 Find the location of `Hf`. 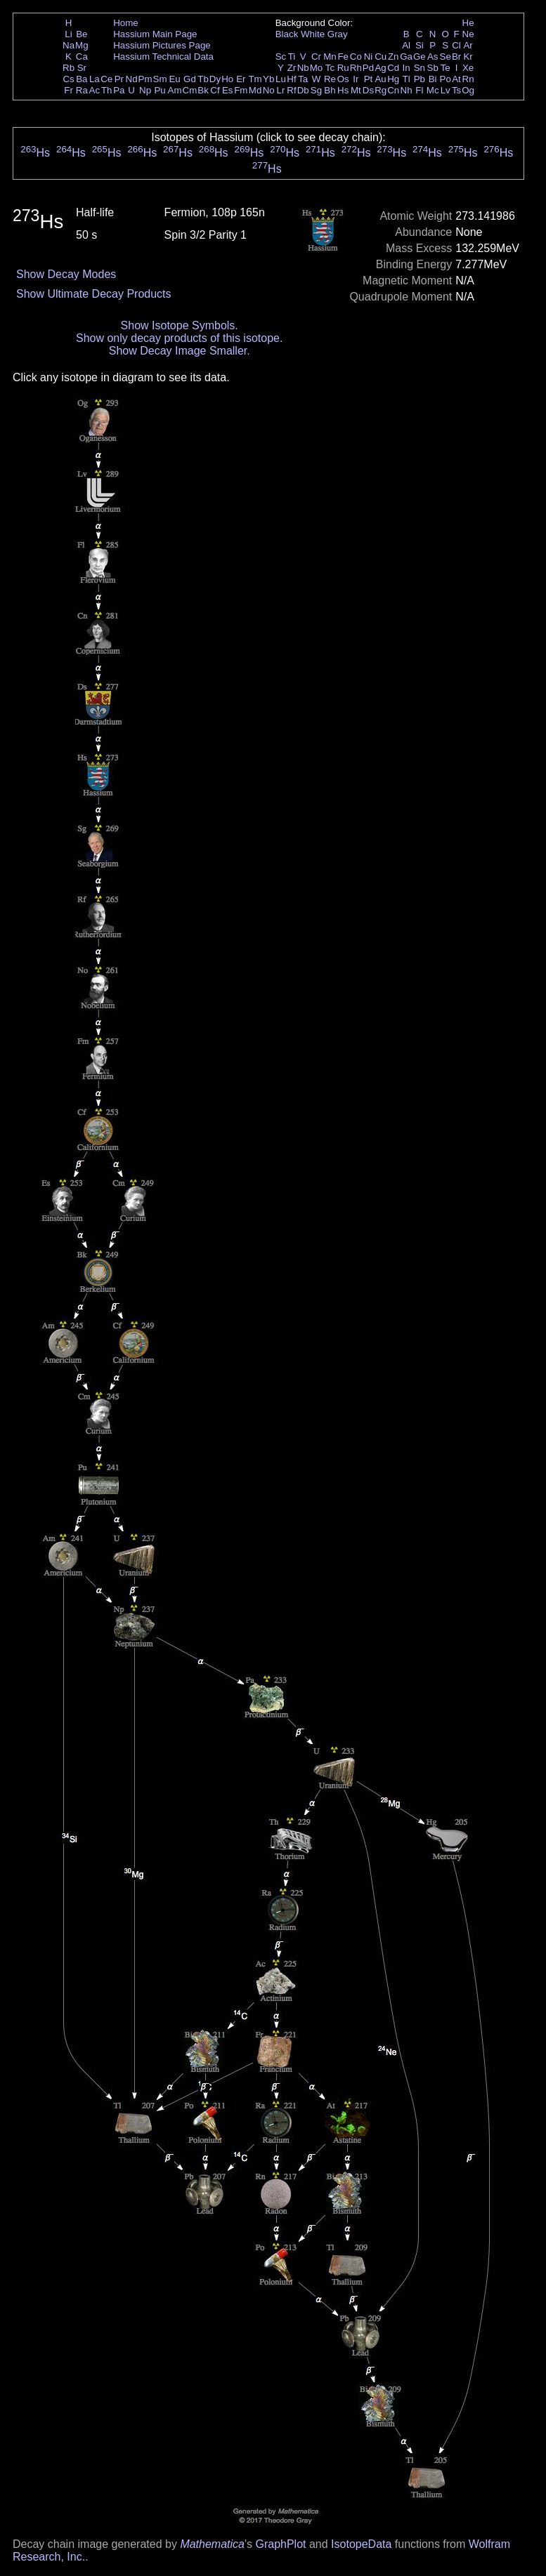

Hf is located at coordinates (291, 79).